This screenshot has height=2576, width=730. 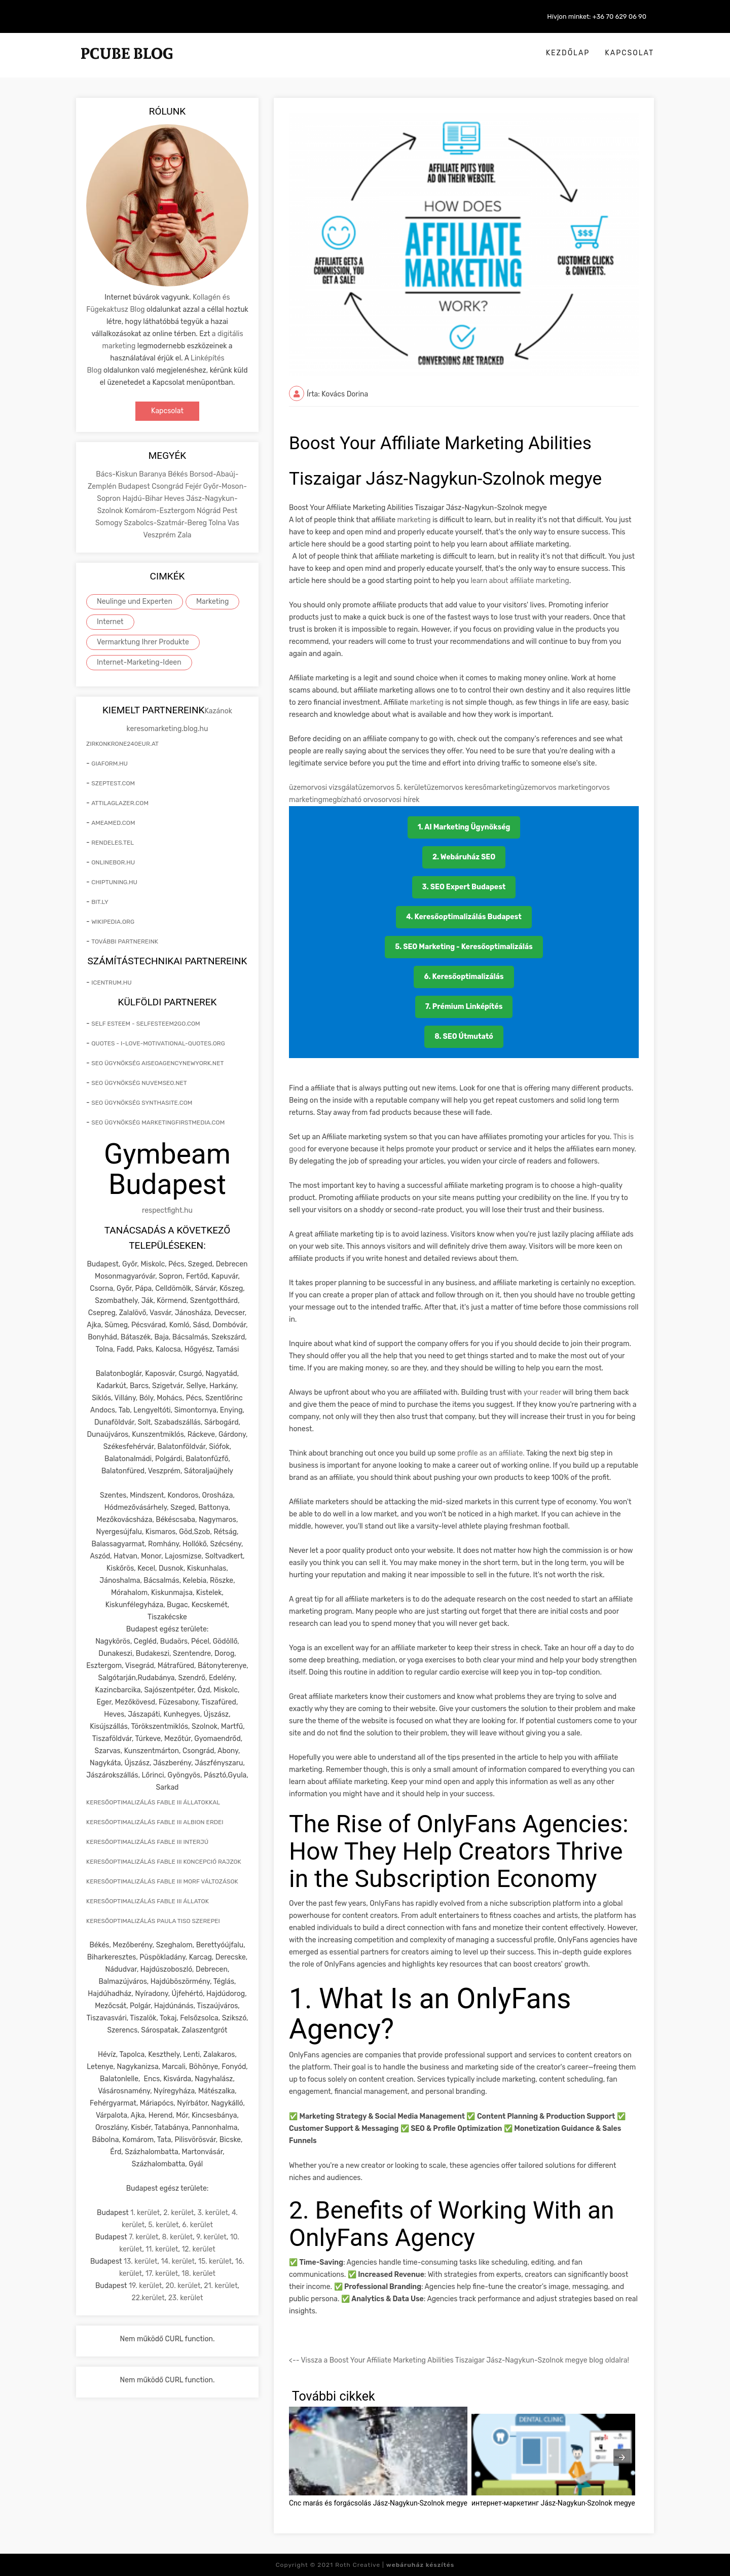 What do you see at coordinates (414, 520) in the screenshot?
I see `marketing` at bounding box center [414, 520].